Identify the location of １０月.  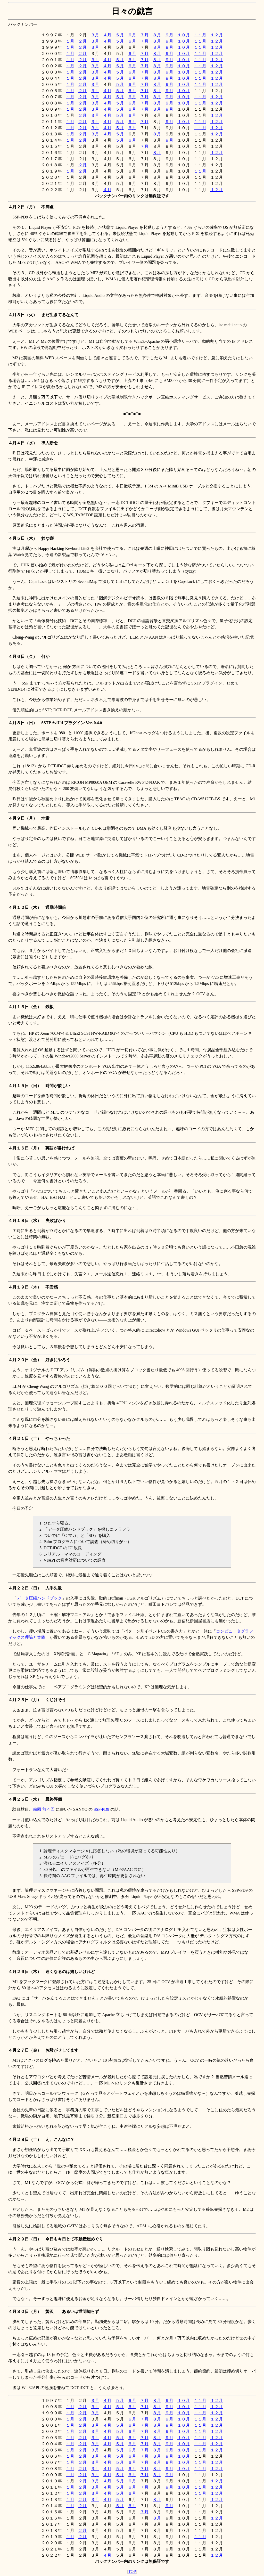
(183, 35).